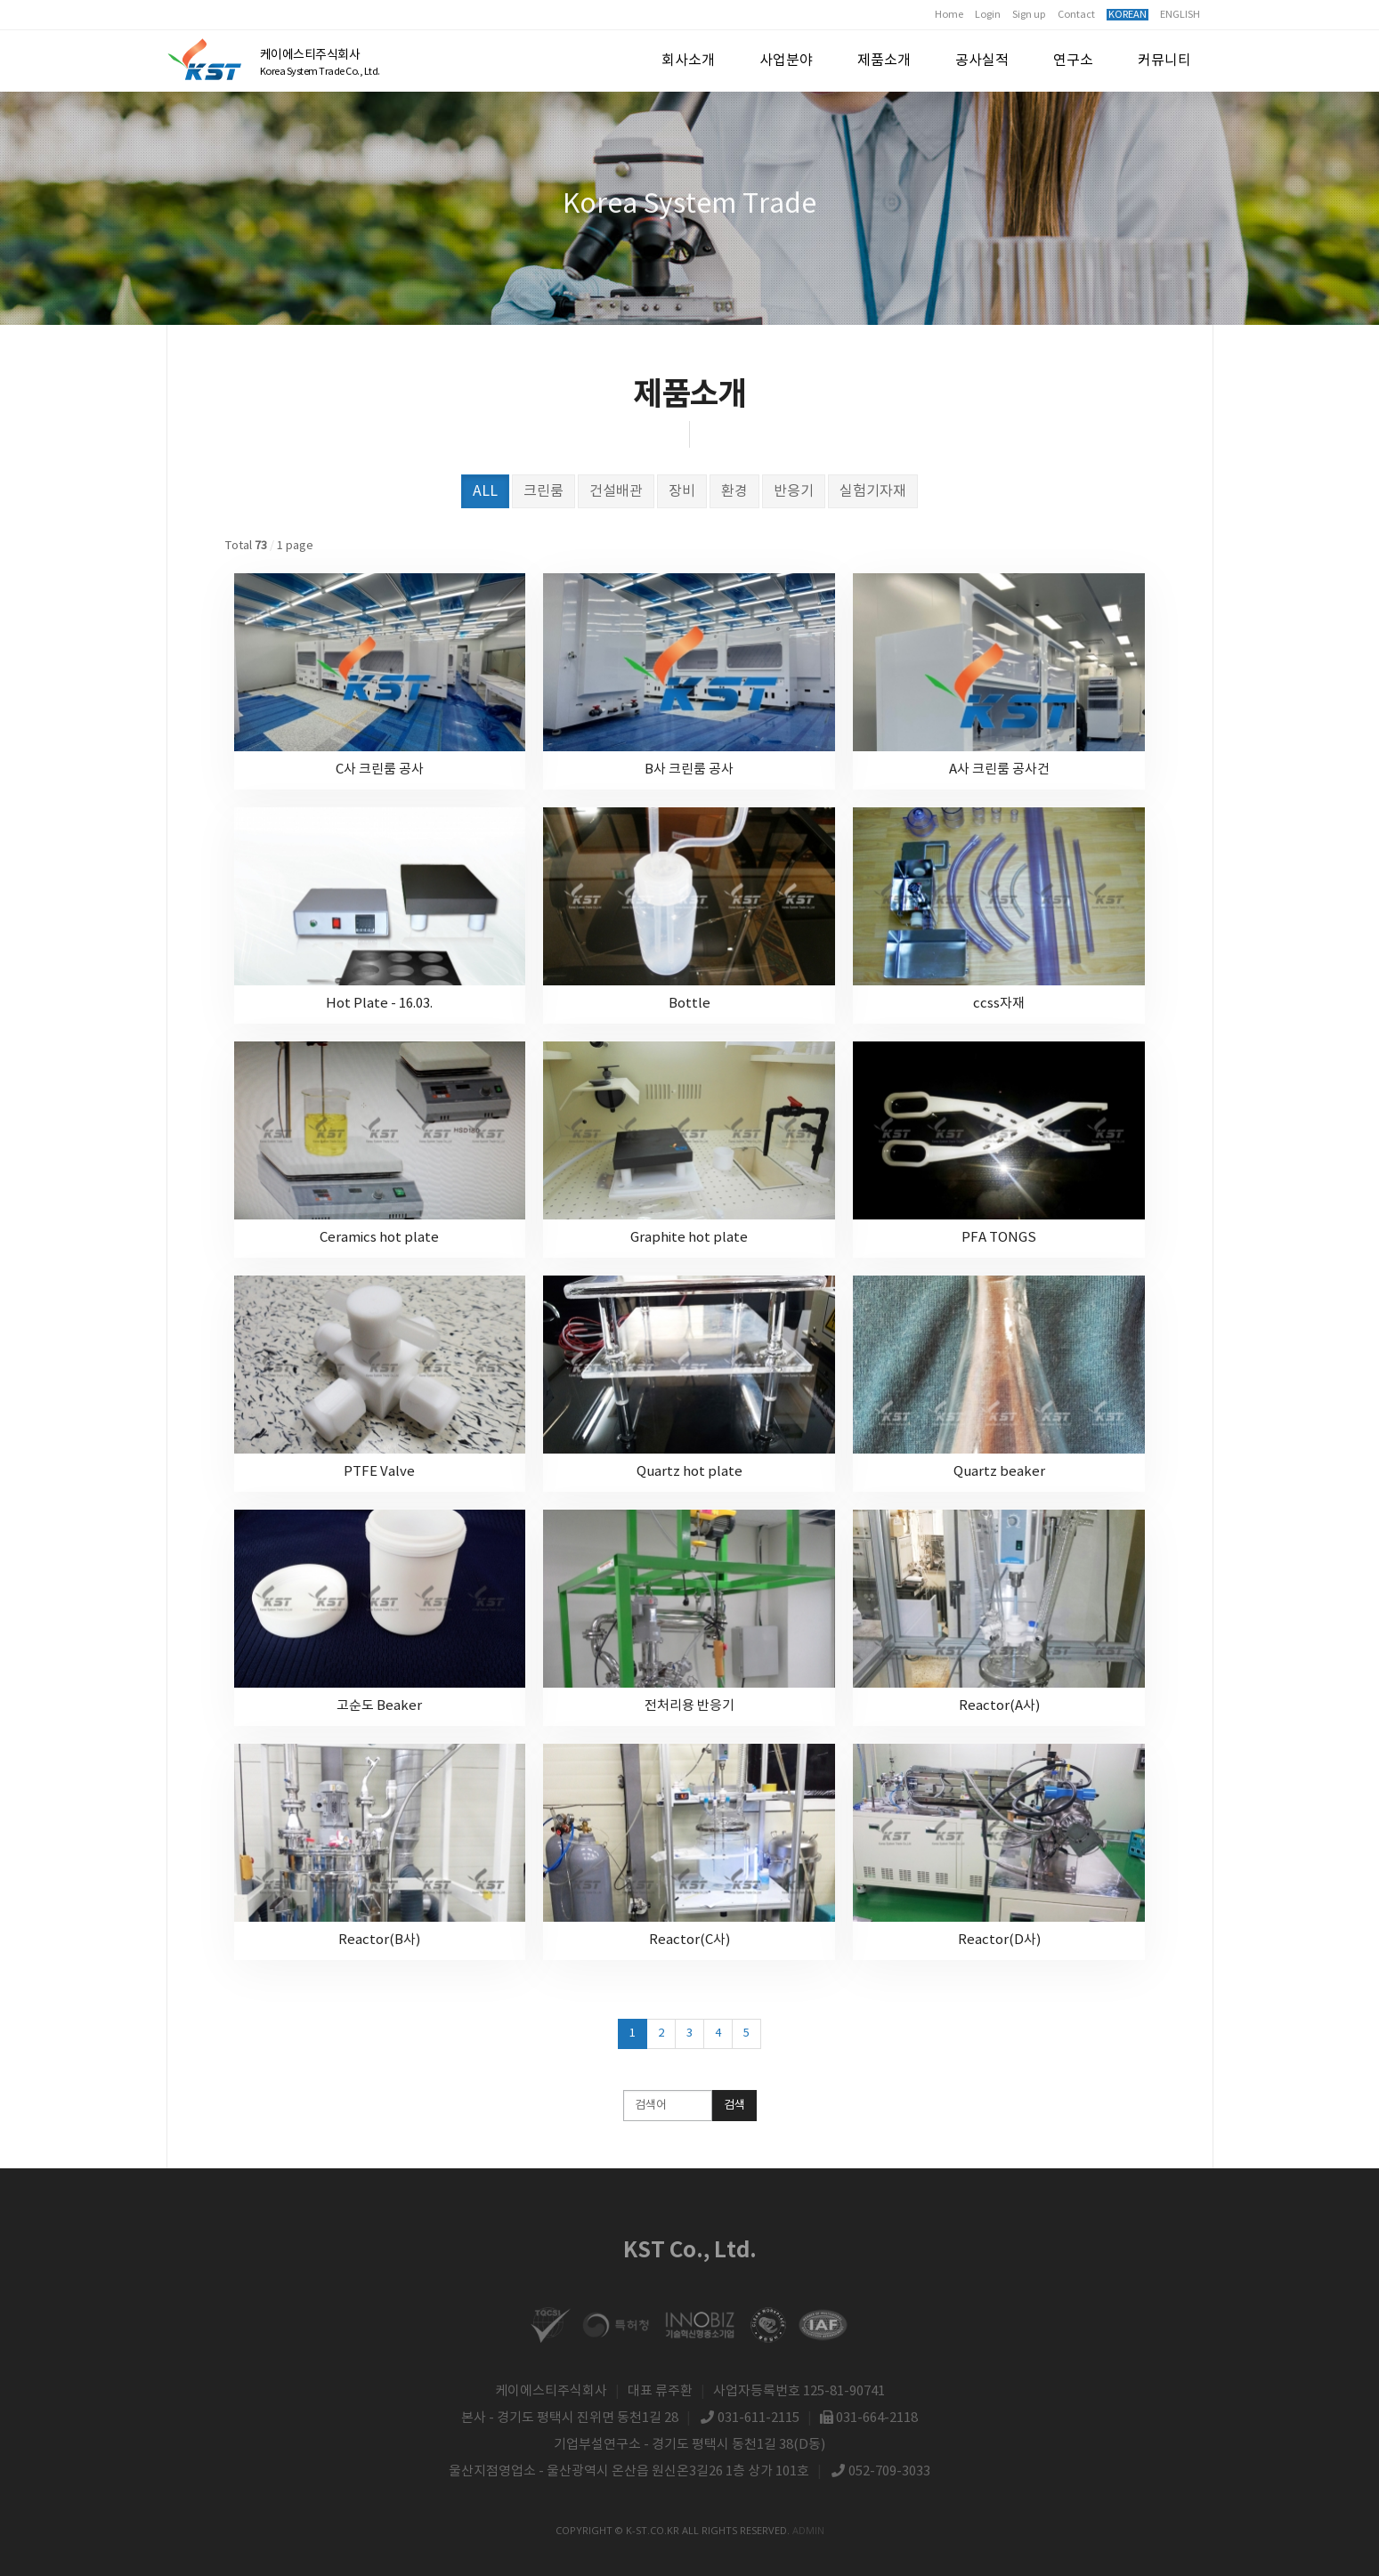  I want to click on 제품소개 [button], so click(884, 61).